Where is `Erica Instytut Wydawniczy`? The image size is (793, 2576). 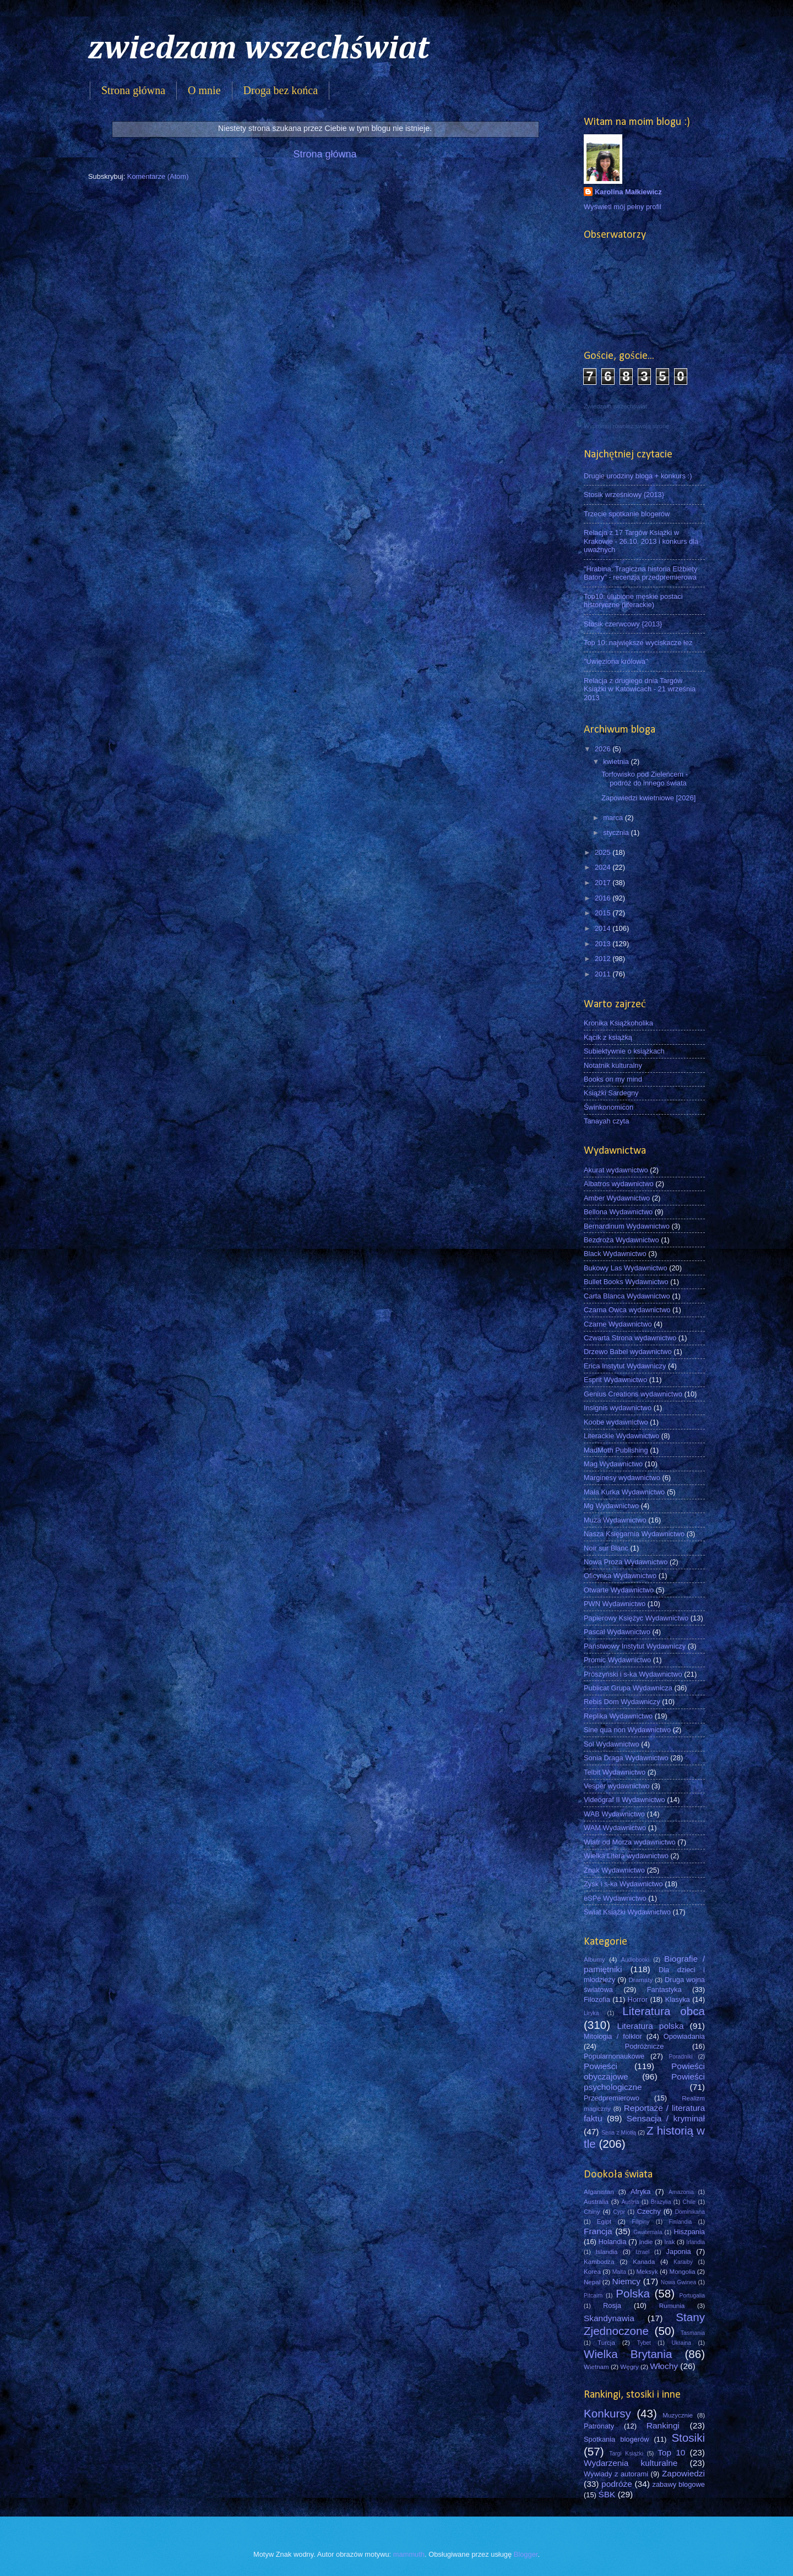 Erica Instytut Wydawniczy is located at coordinates (625, 1366).